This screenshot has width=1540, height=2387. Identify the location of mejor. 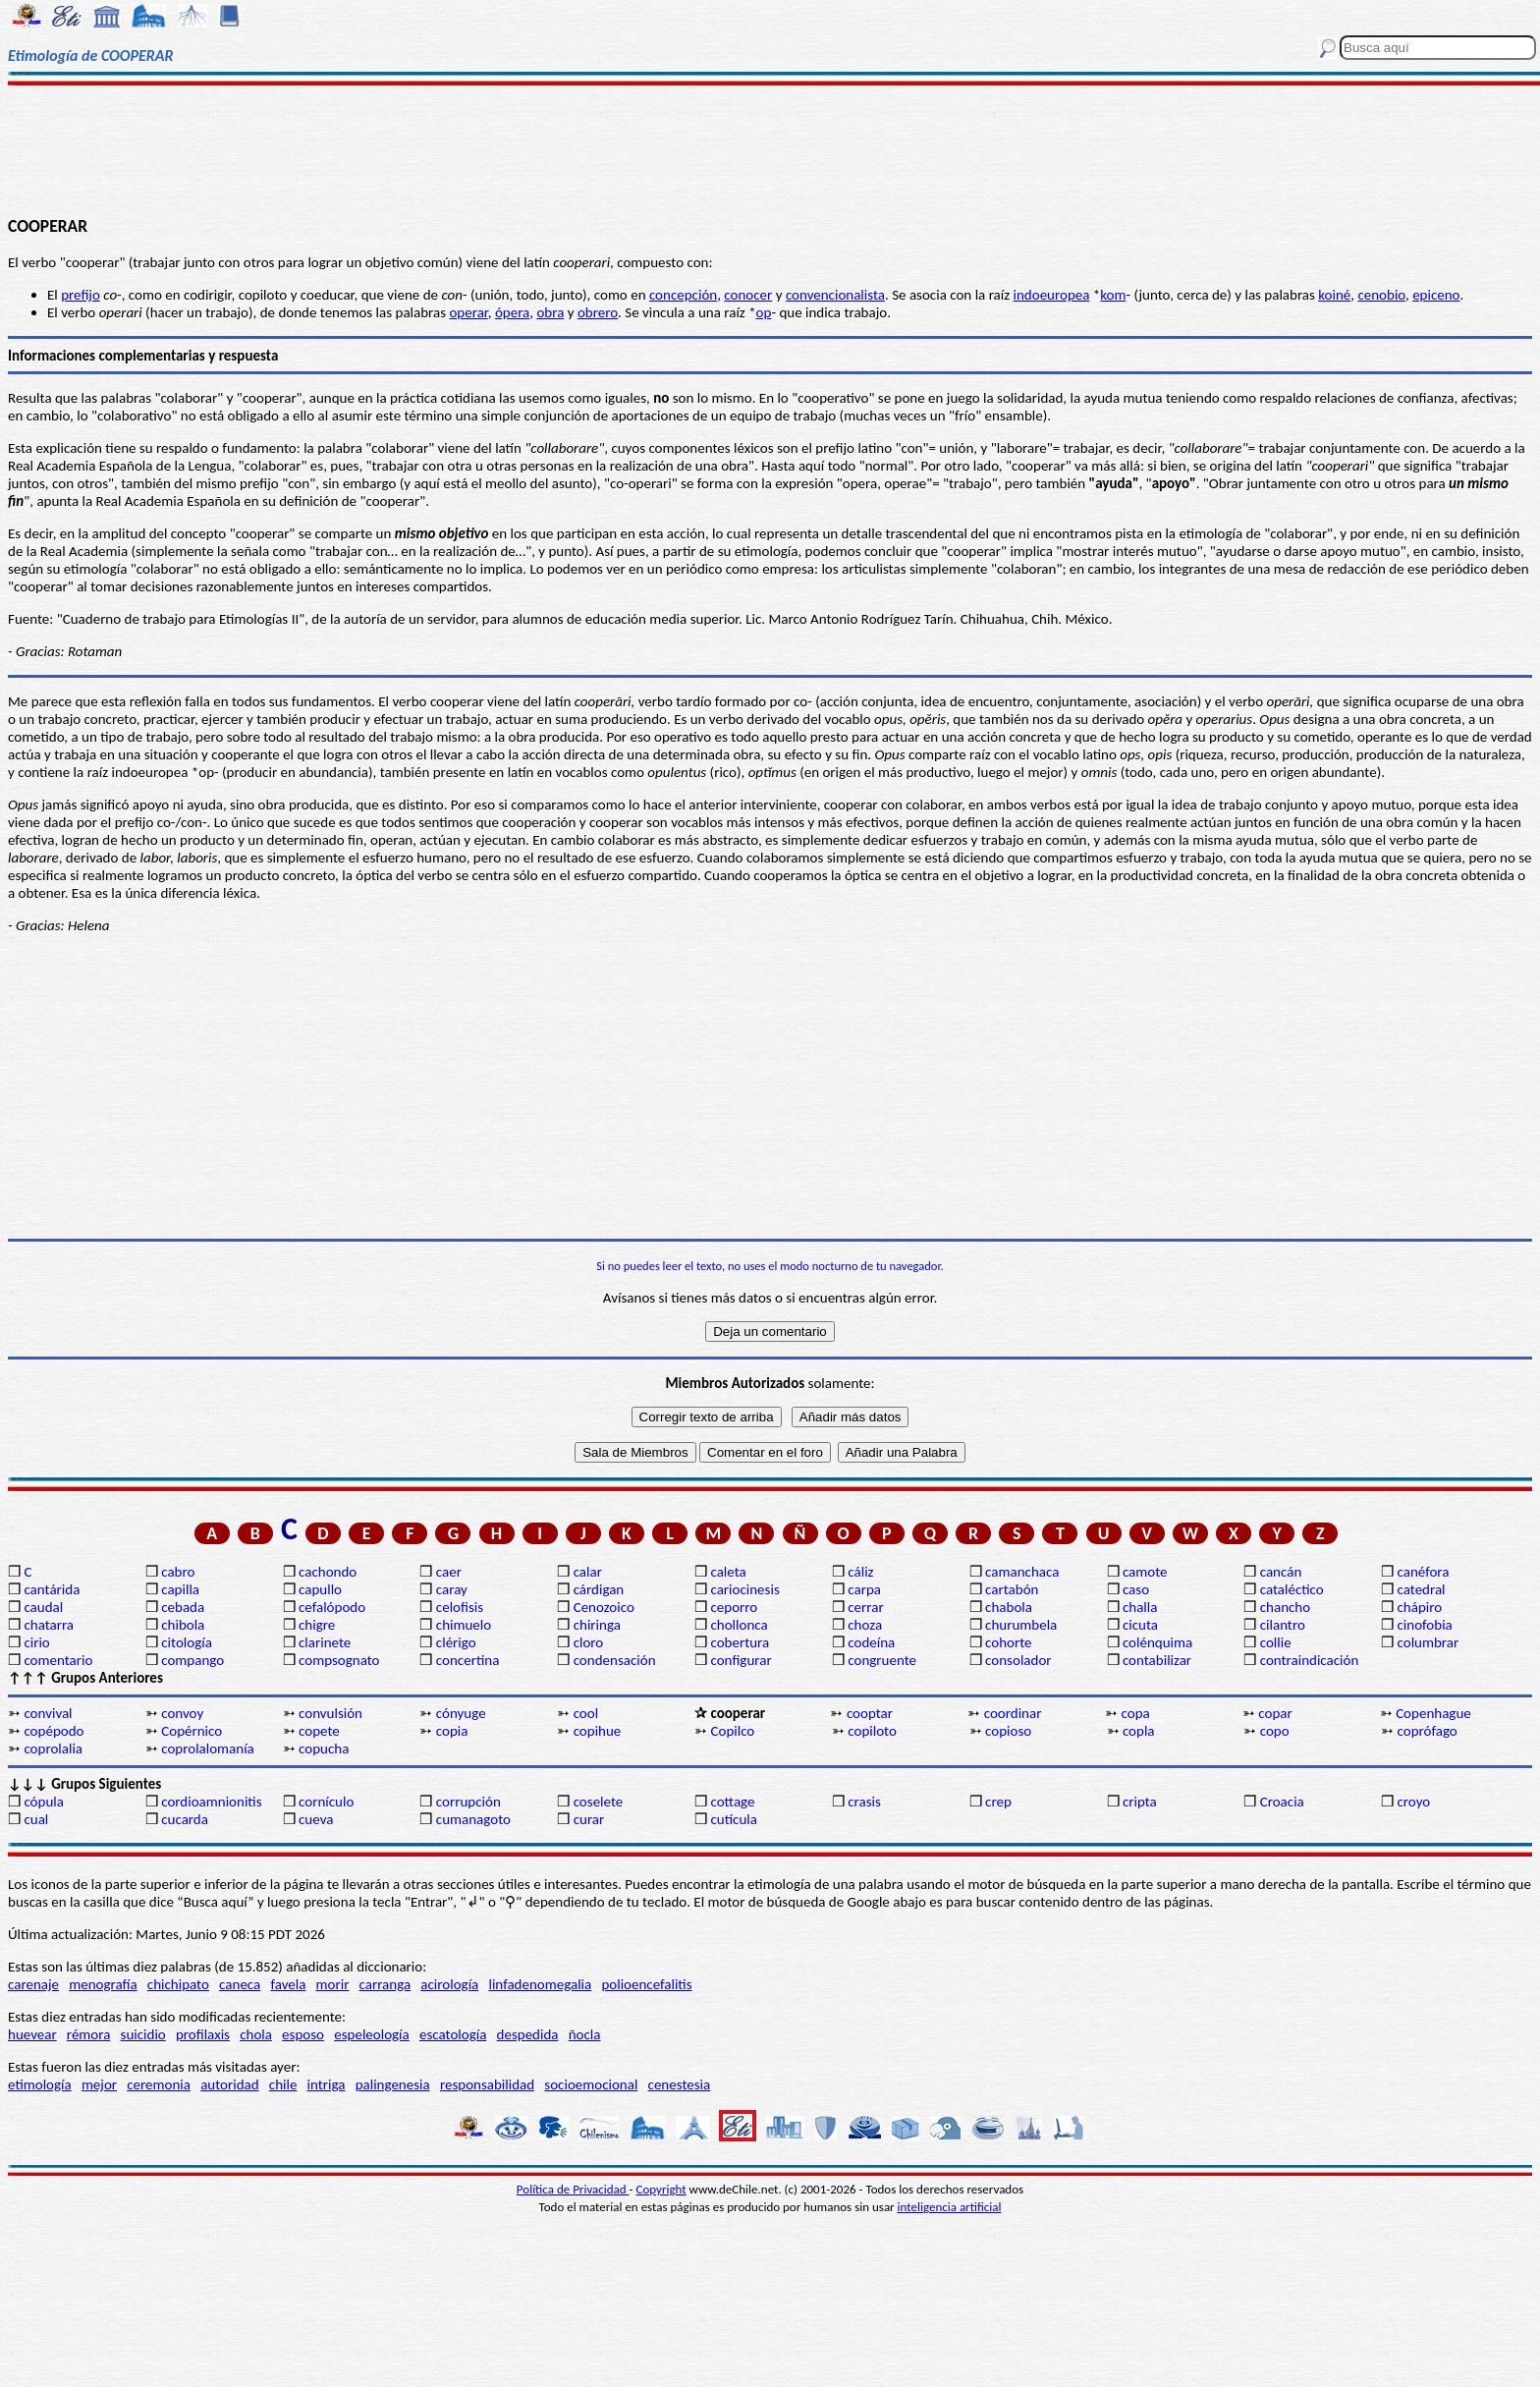
(99, 2084).